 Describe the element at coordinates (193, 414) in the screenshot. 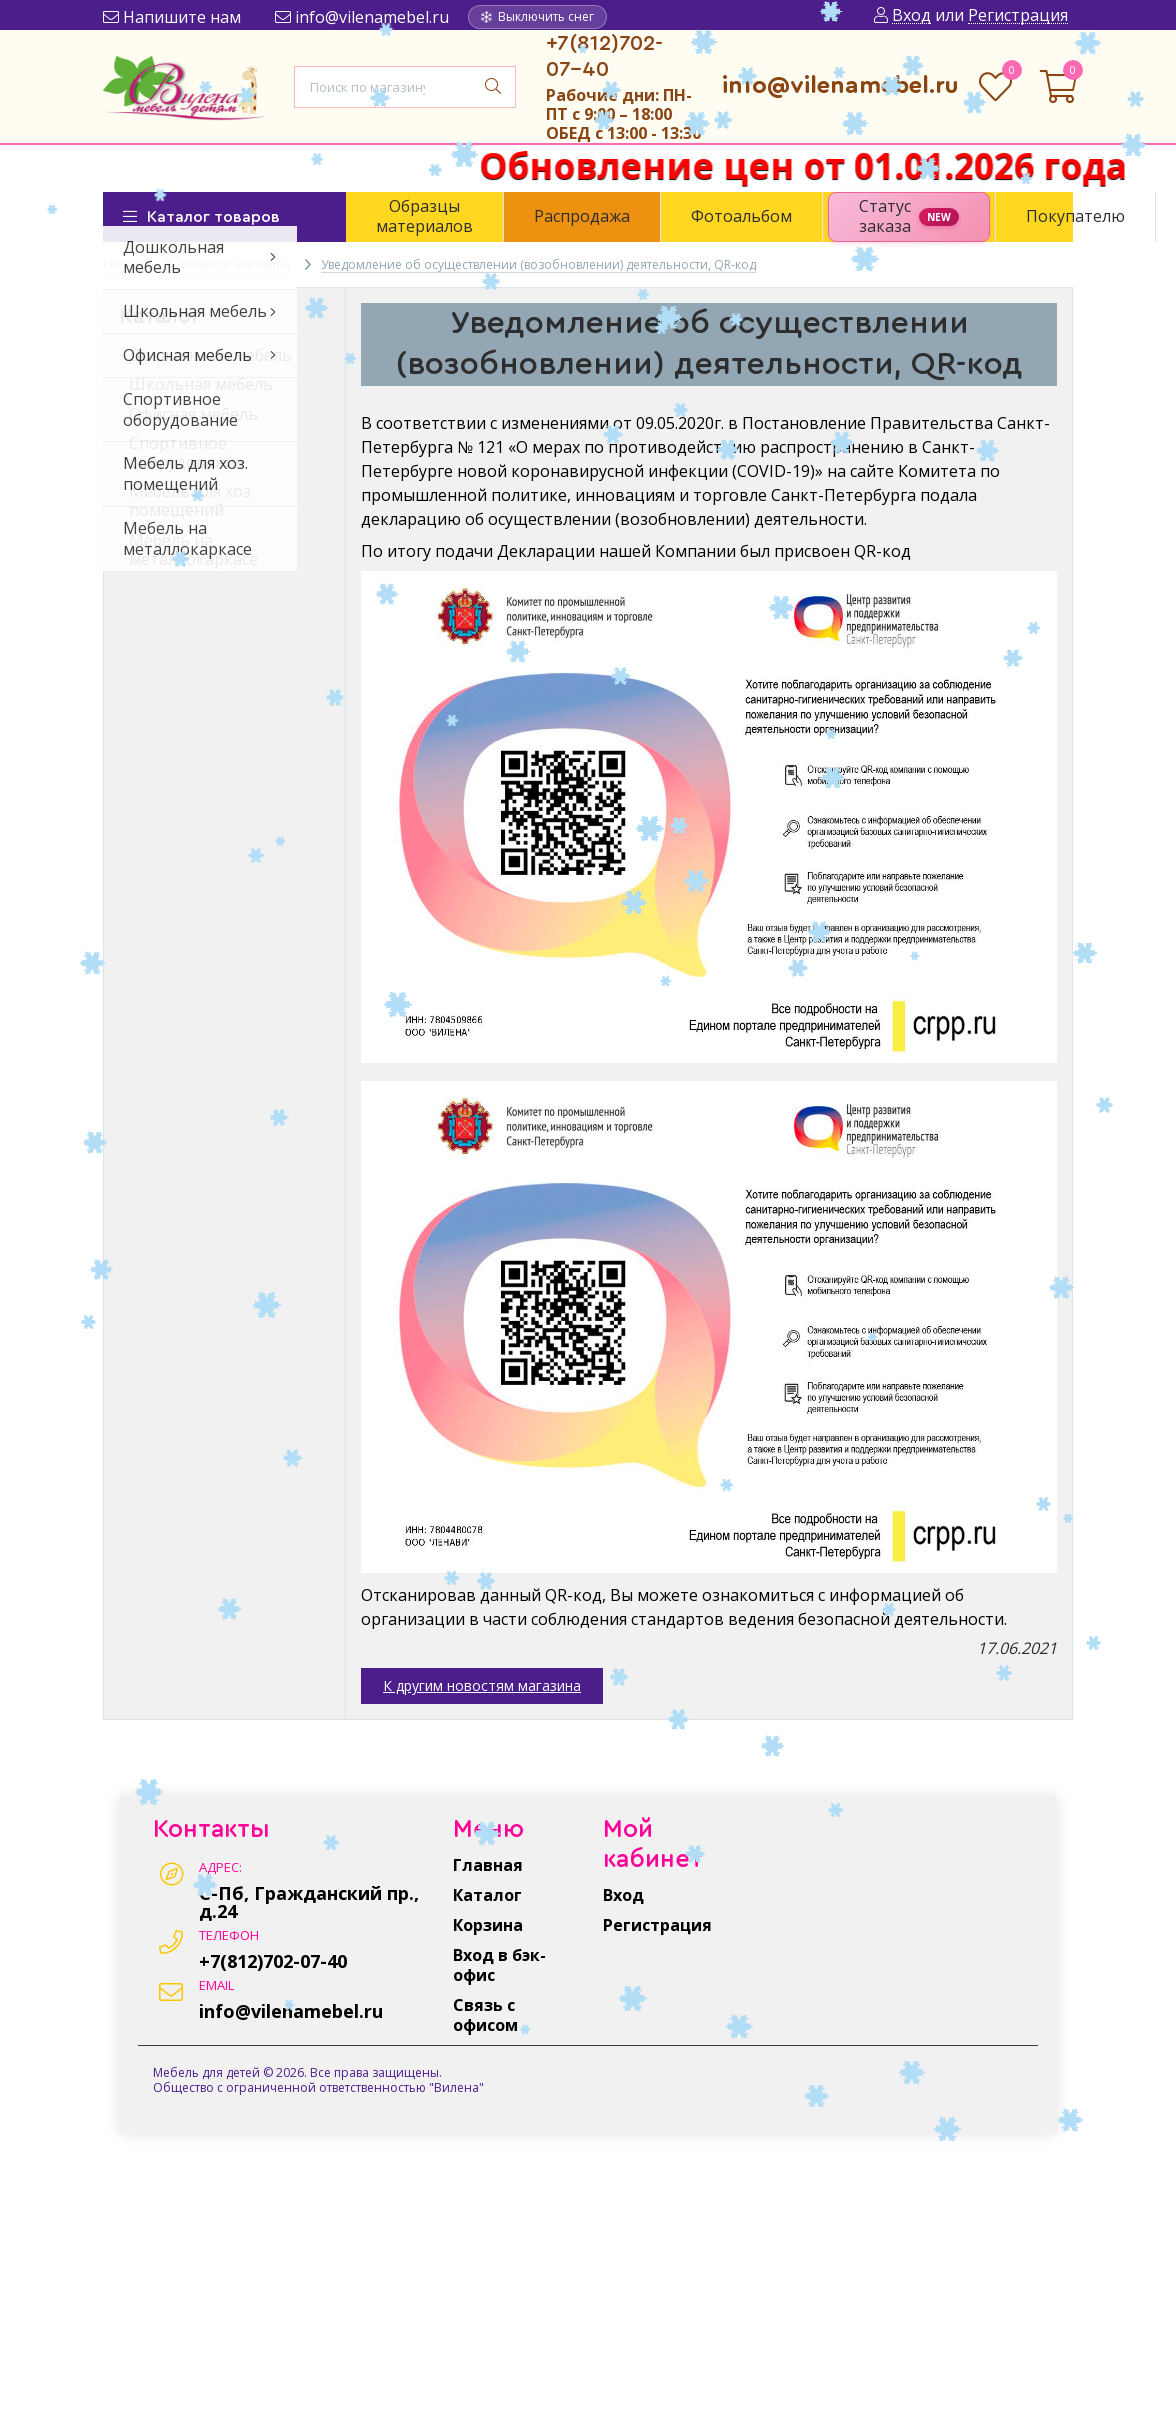

I see `Офисная мебель` at that location.